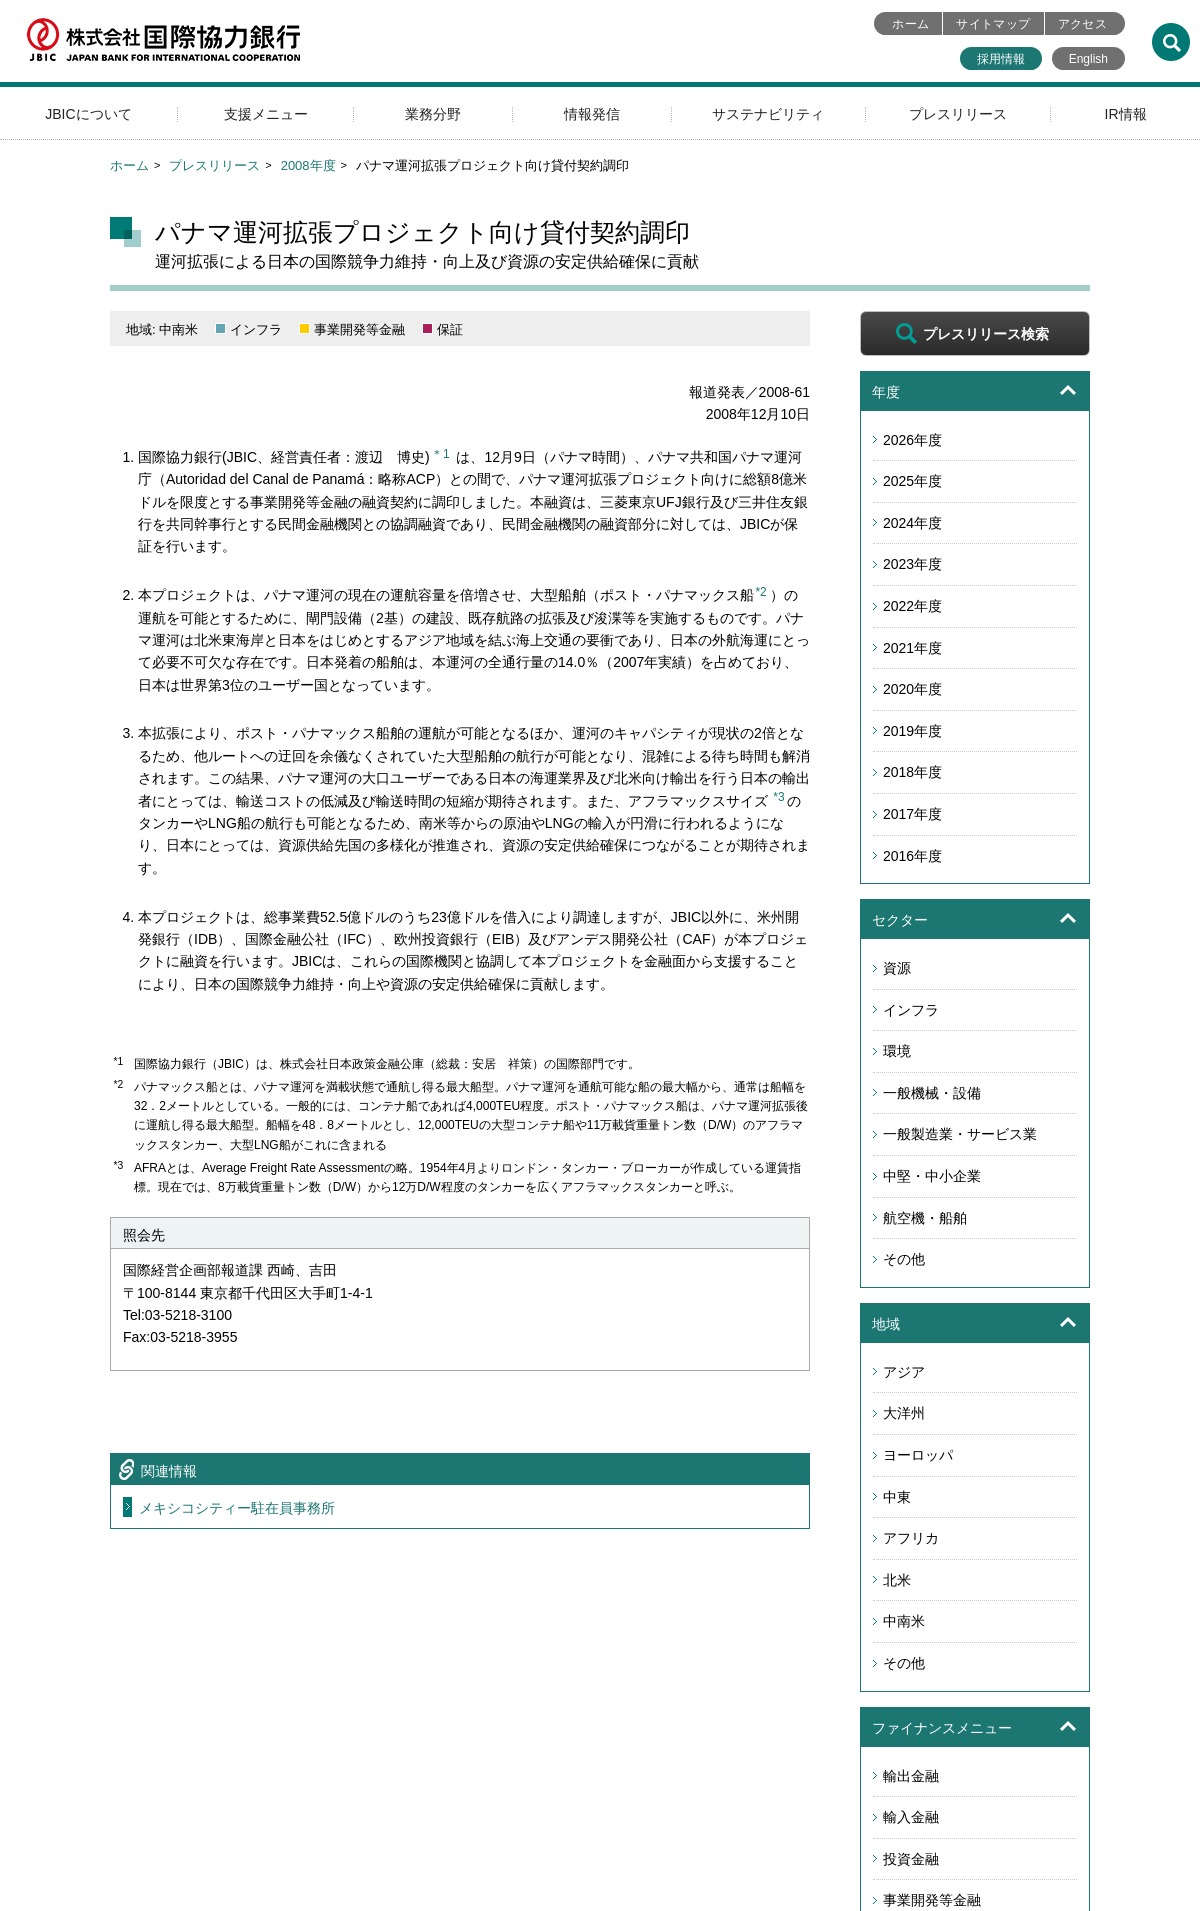 The image size is (1200, 1911). Describe the element at coordinates (900, 920) in the screenshot. I see `セクター` at that location.